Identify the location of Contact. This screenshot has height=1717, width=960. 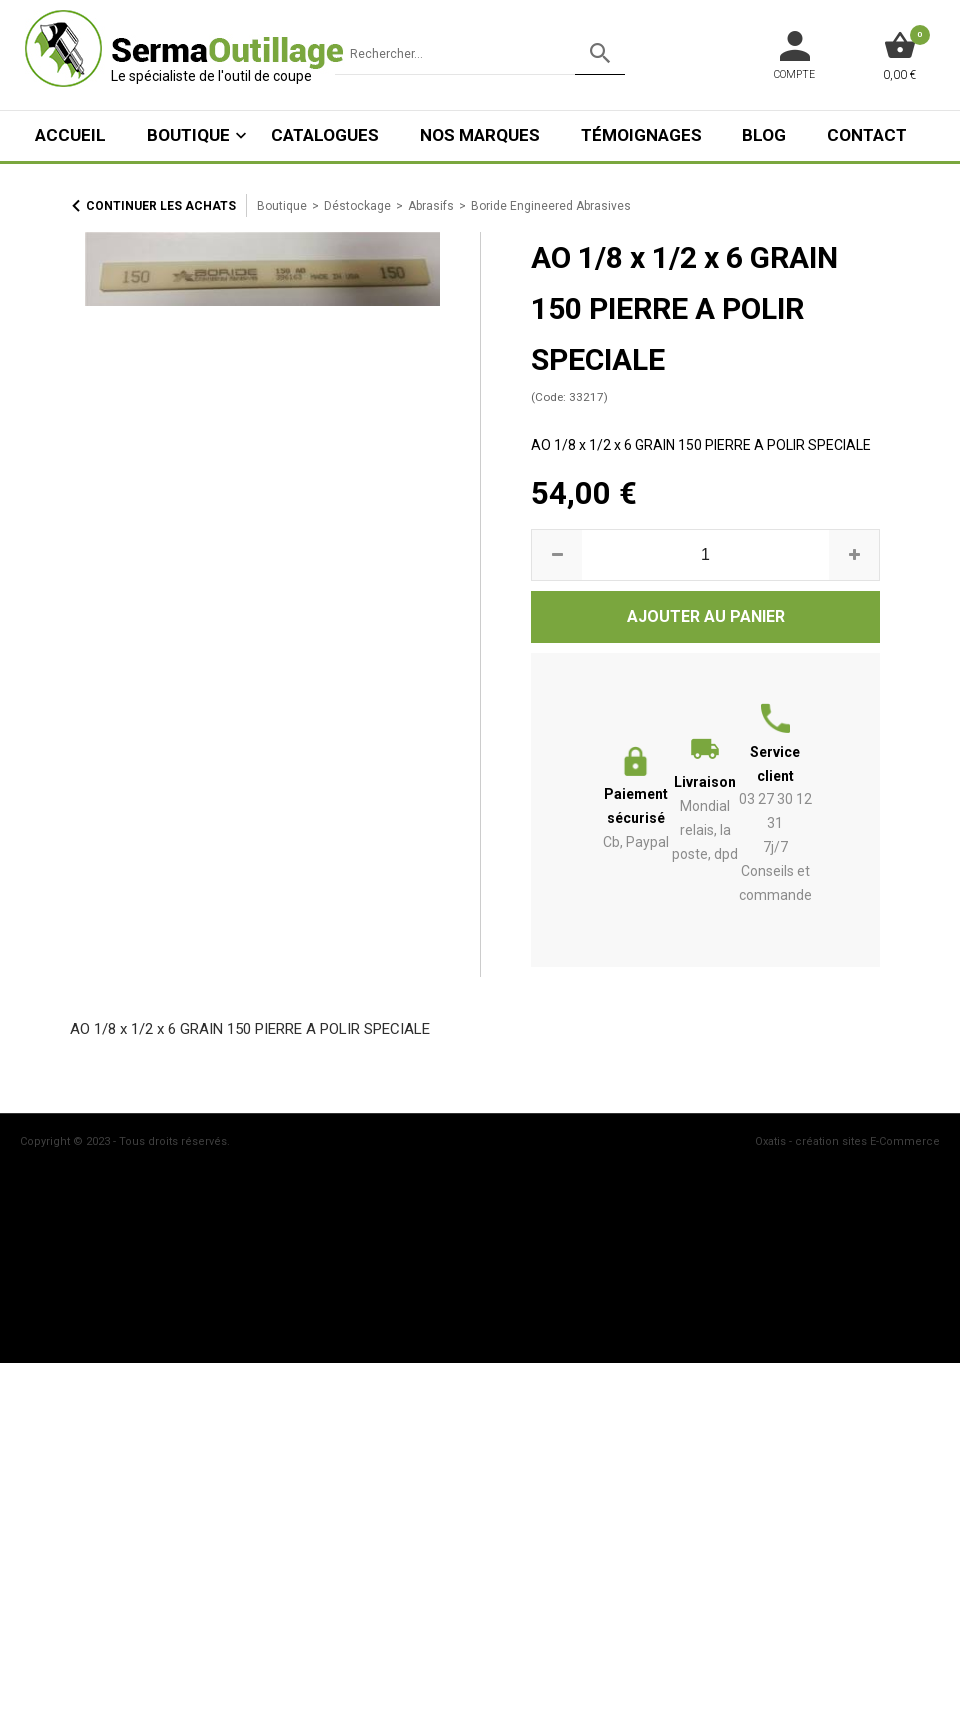
(867, 135).